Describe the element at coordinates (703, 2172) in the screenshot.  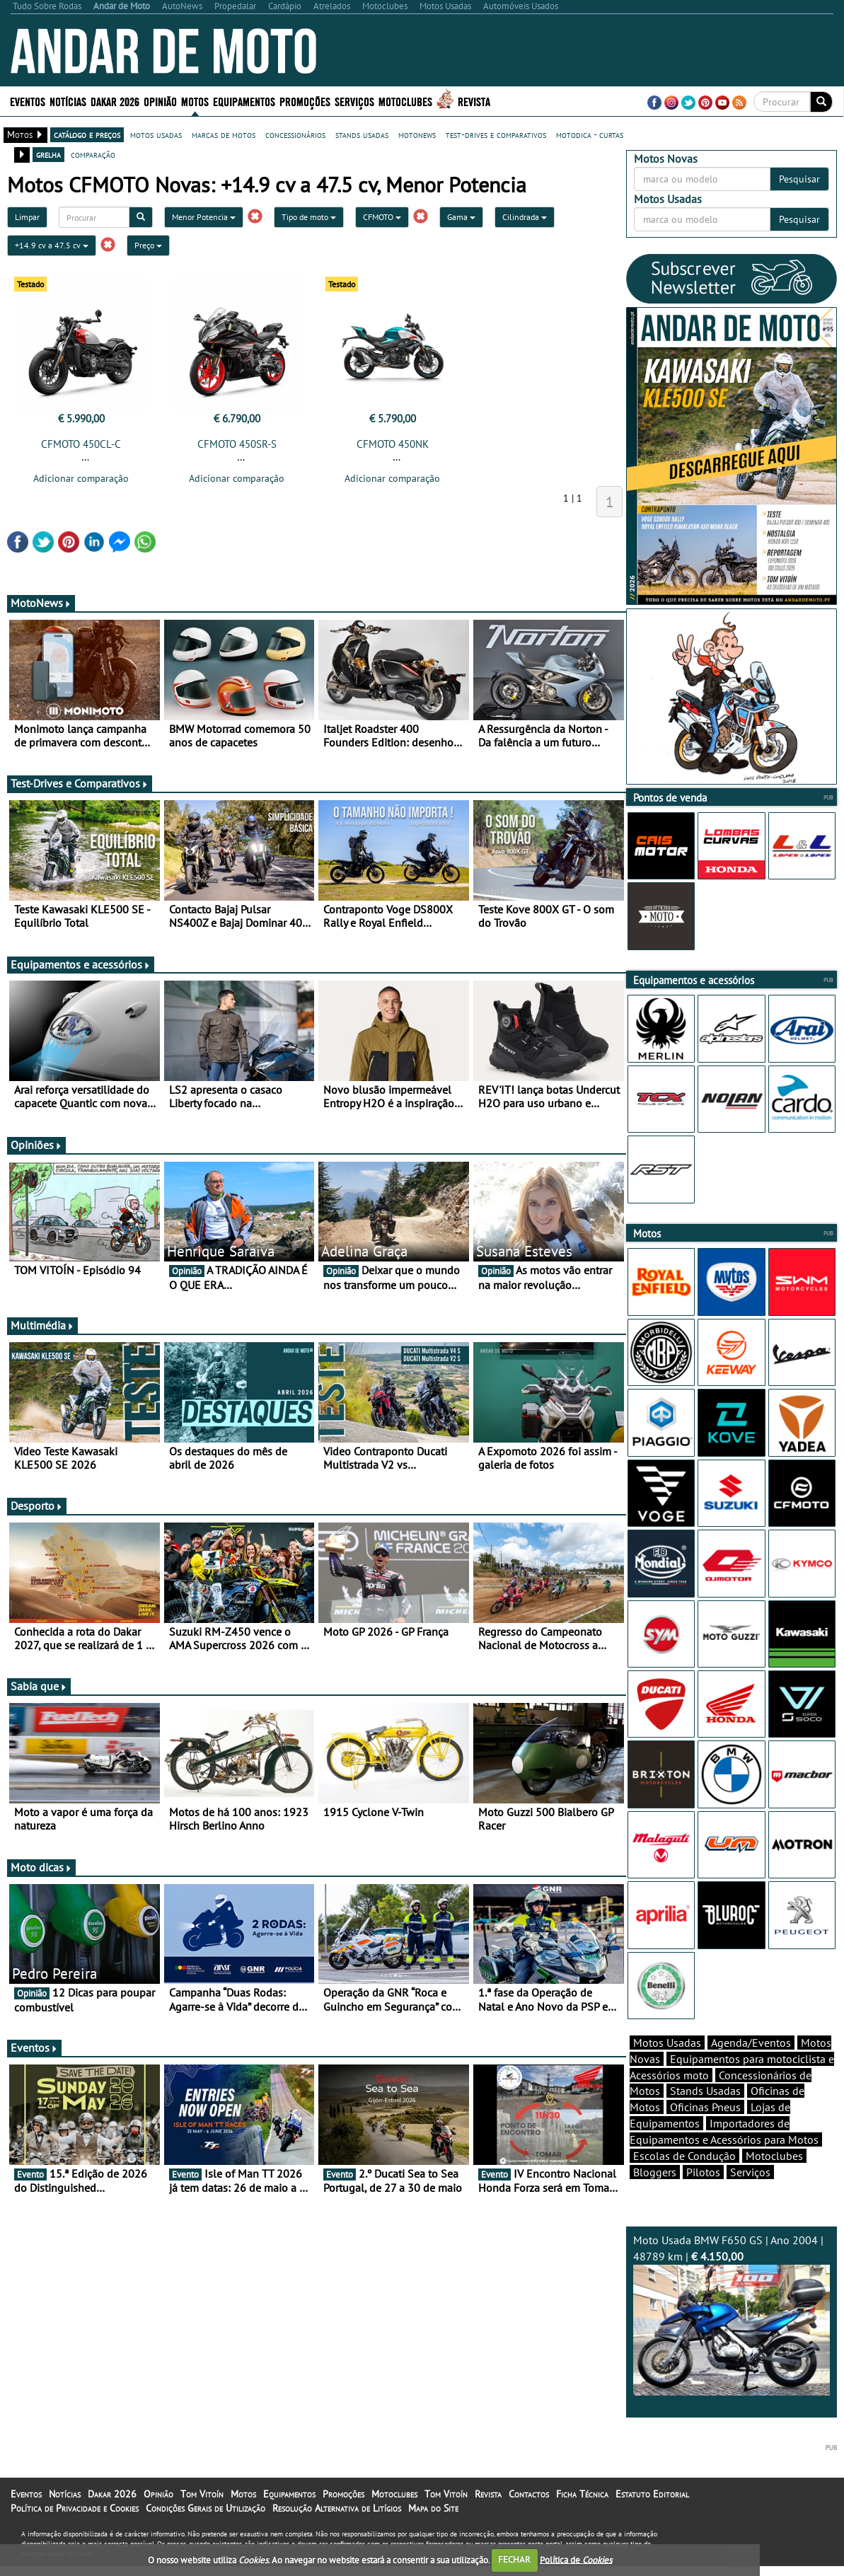
I see `Pilotos` at that location.